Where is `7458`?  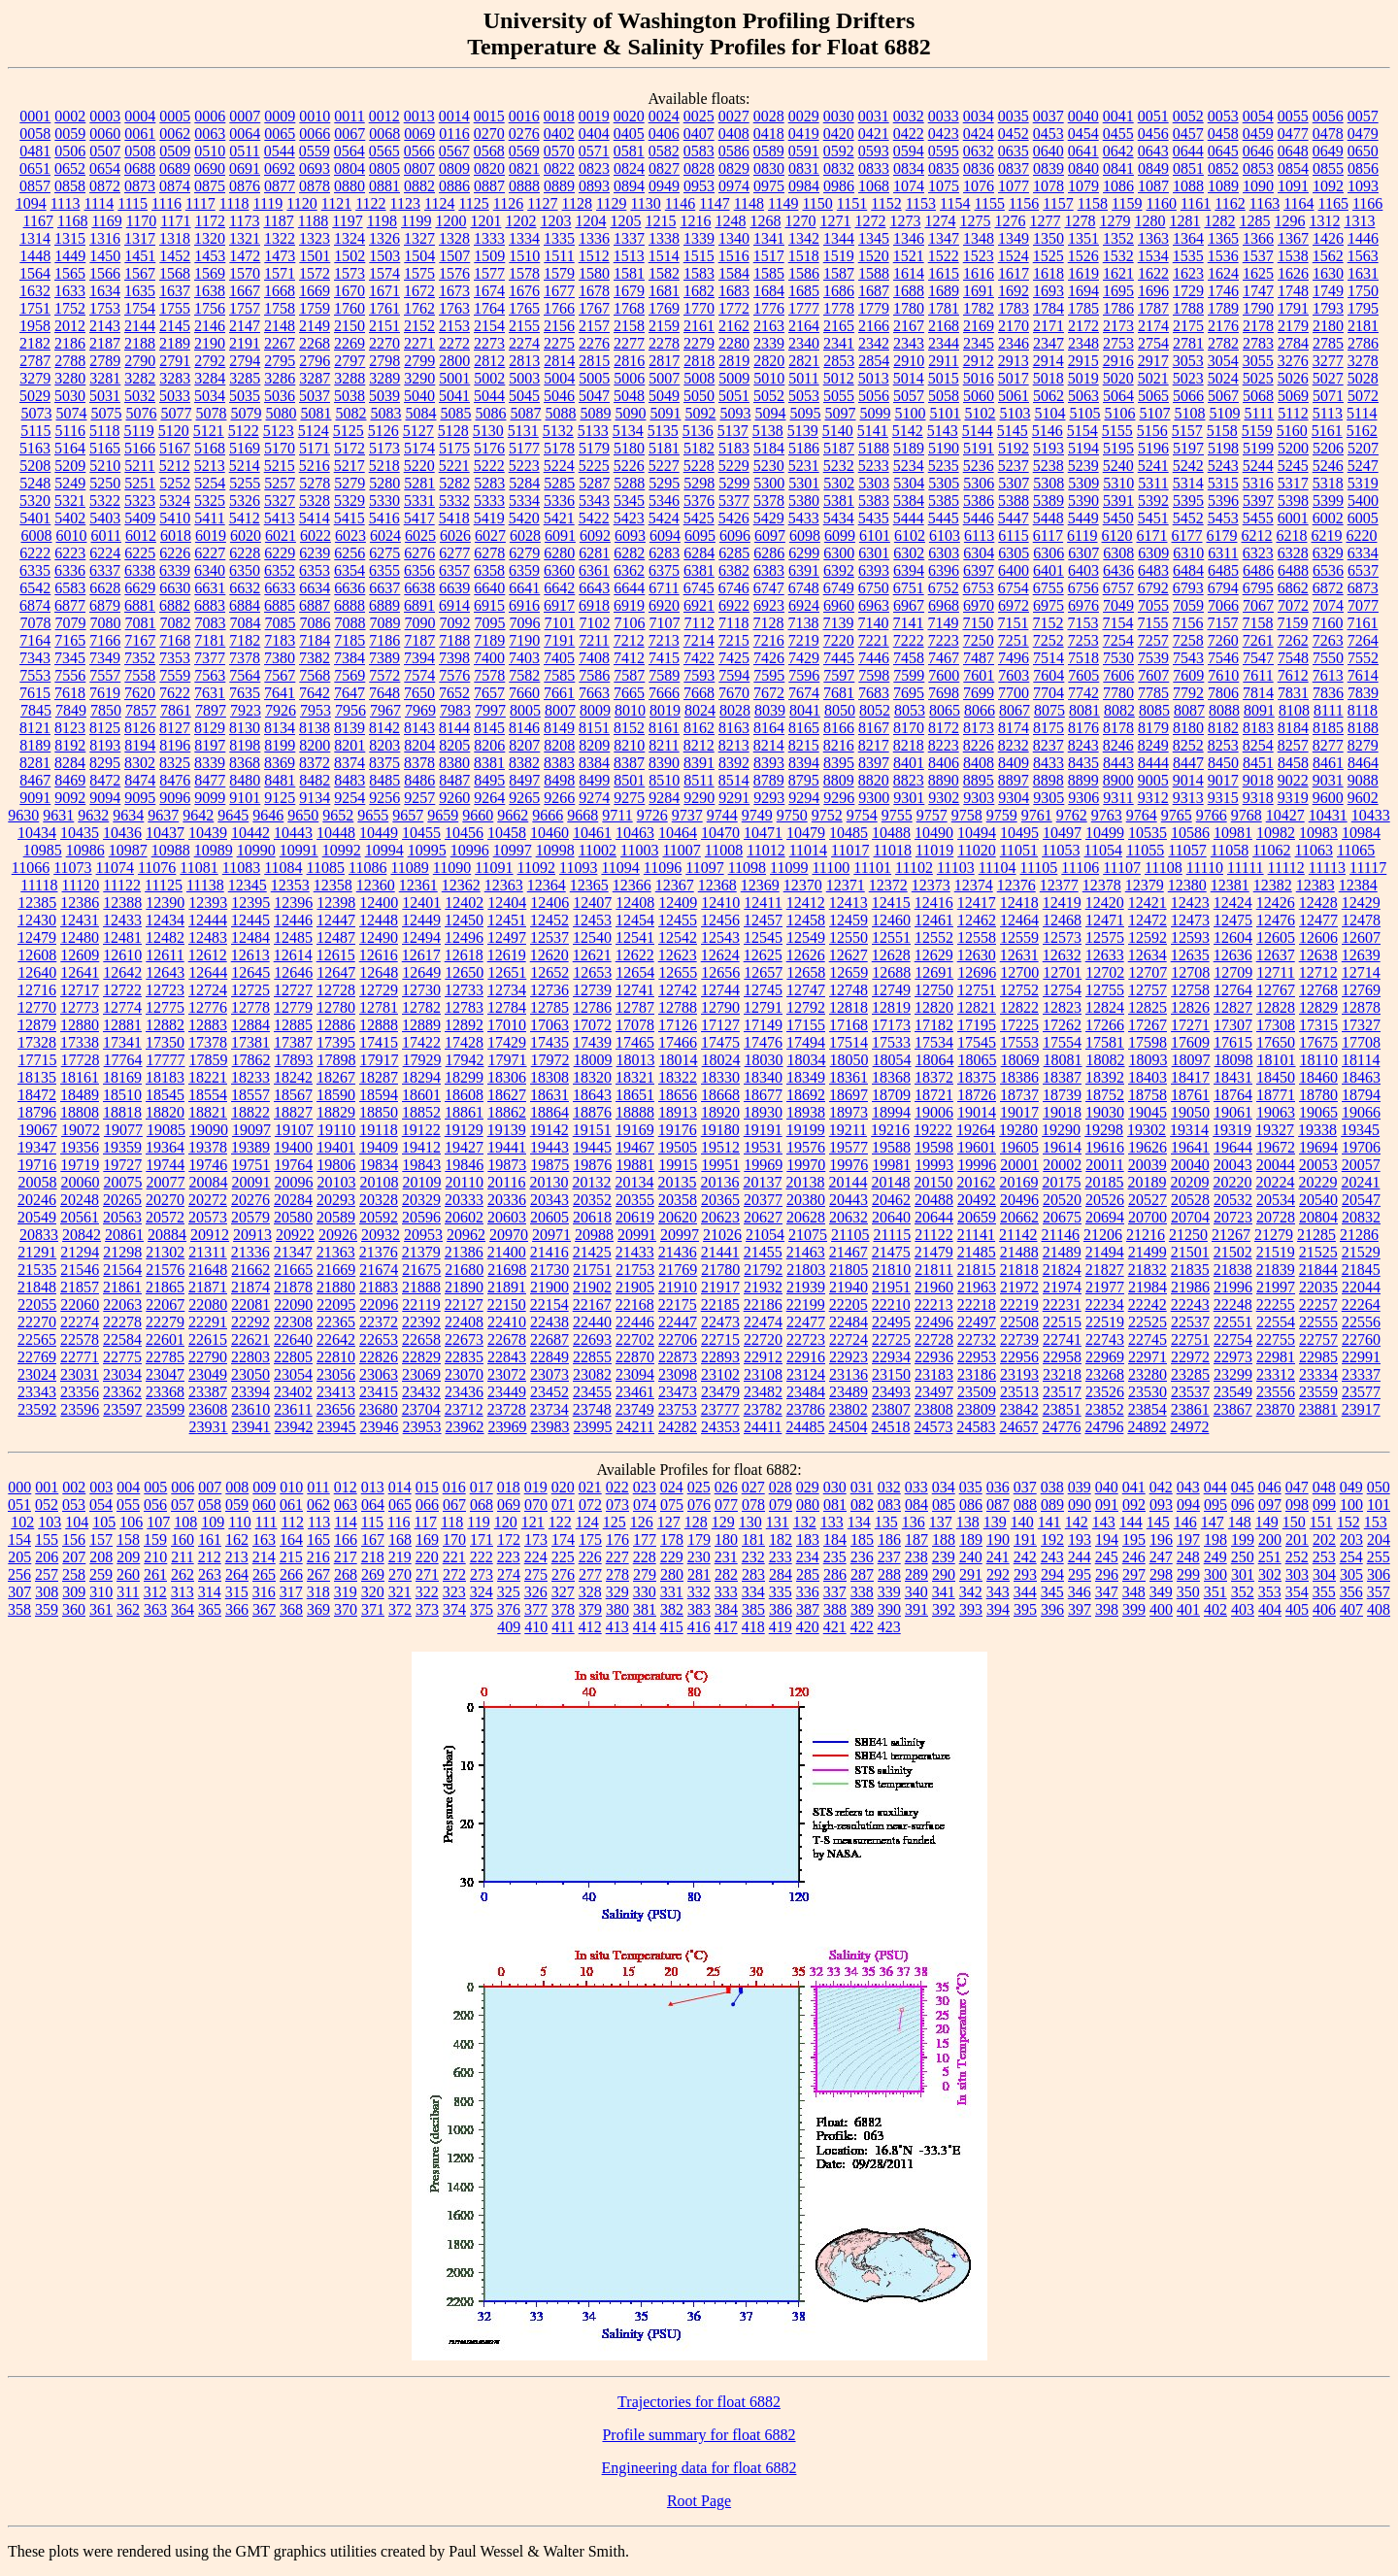
7458 is located at coordinates (908, 658).